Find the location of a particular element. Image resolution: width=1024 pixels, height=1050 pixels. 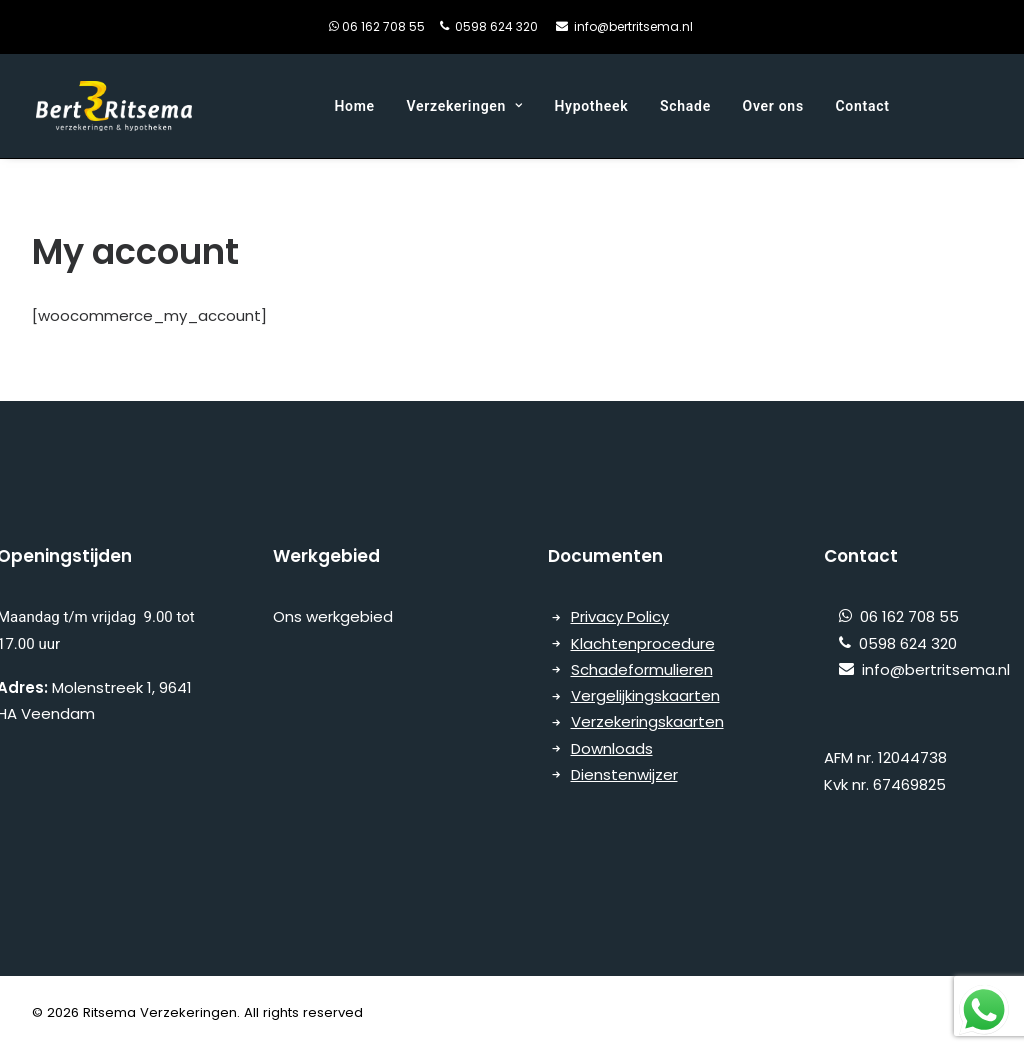

Klachtenprocedure is located at coordinates (643, 643).